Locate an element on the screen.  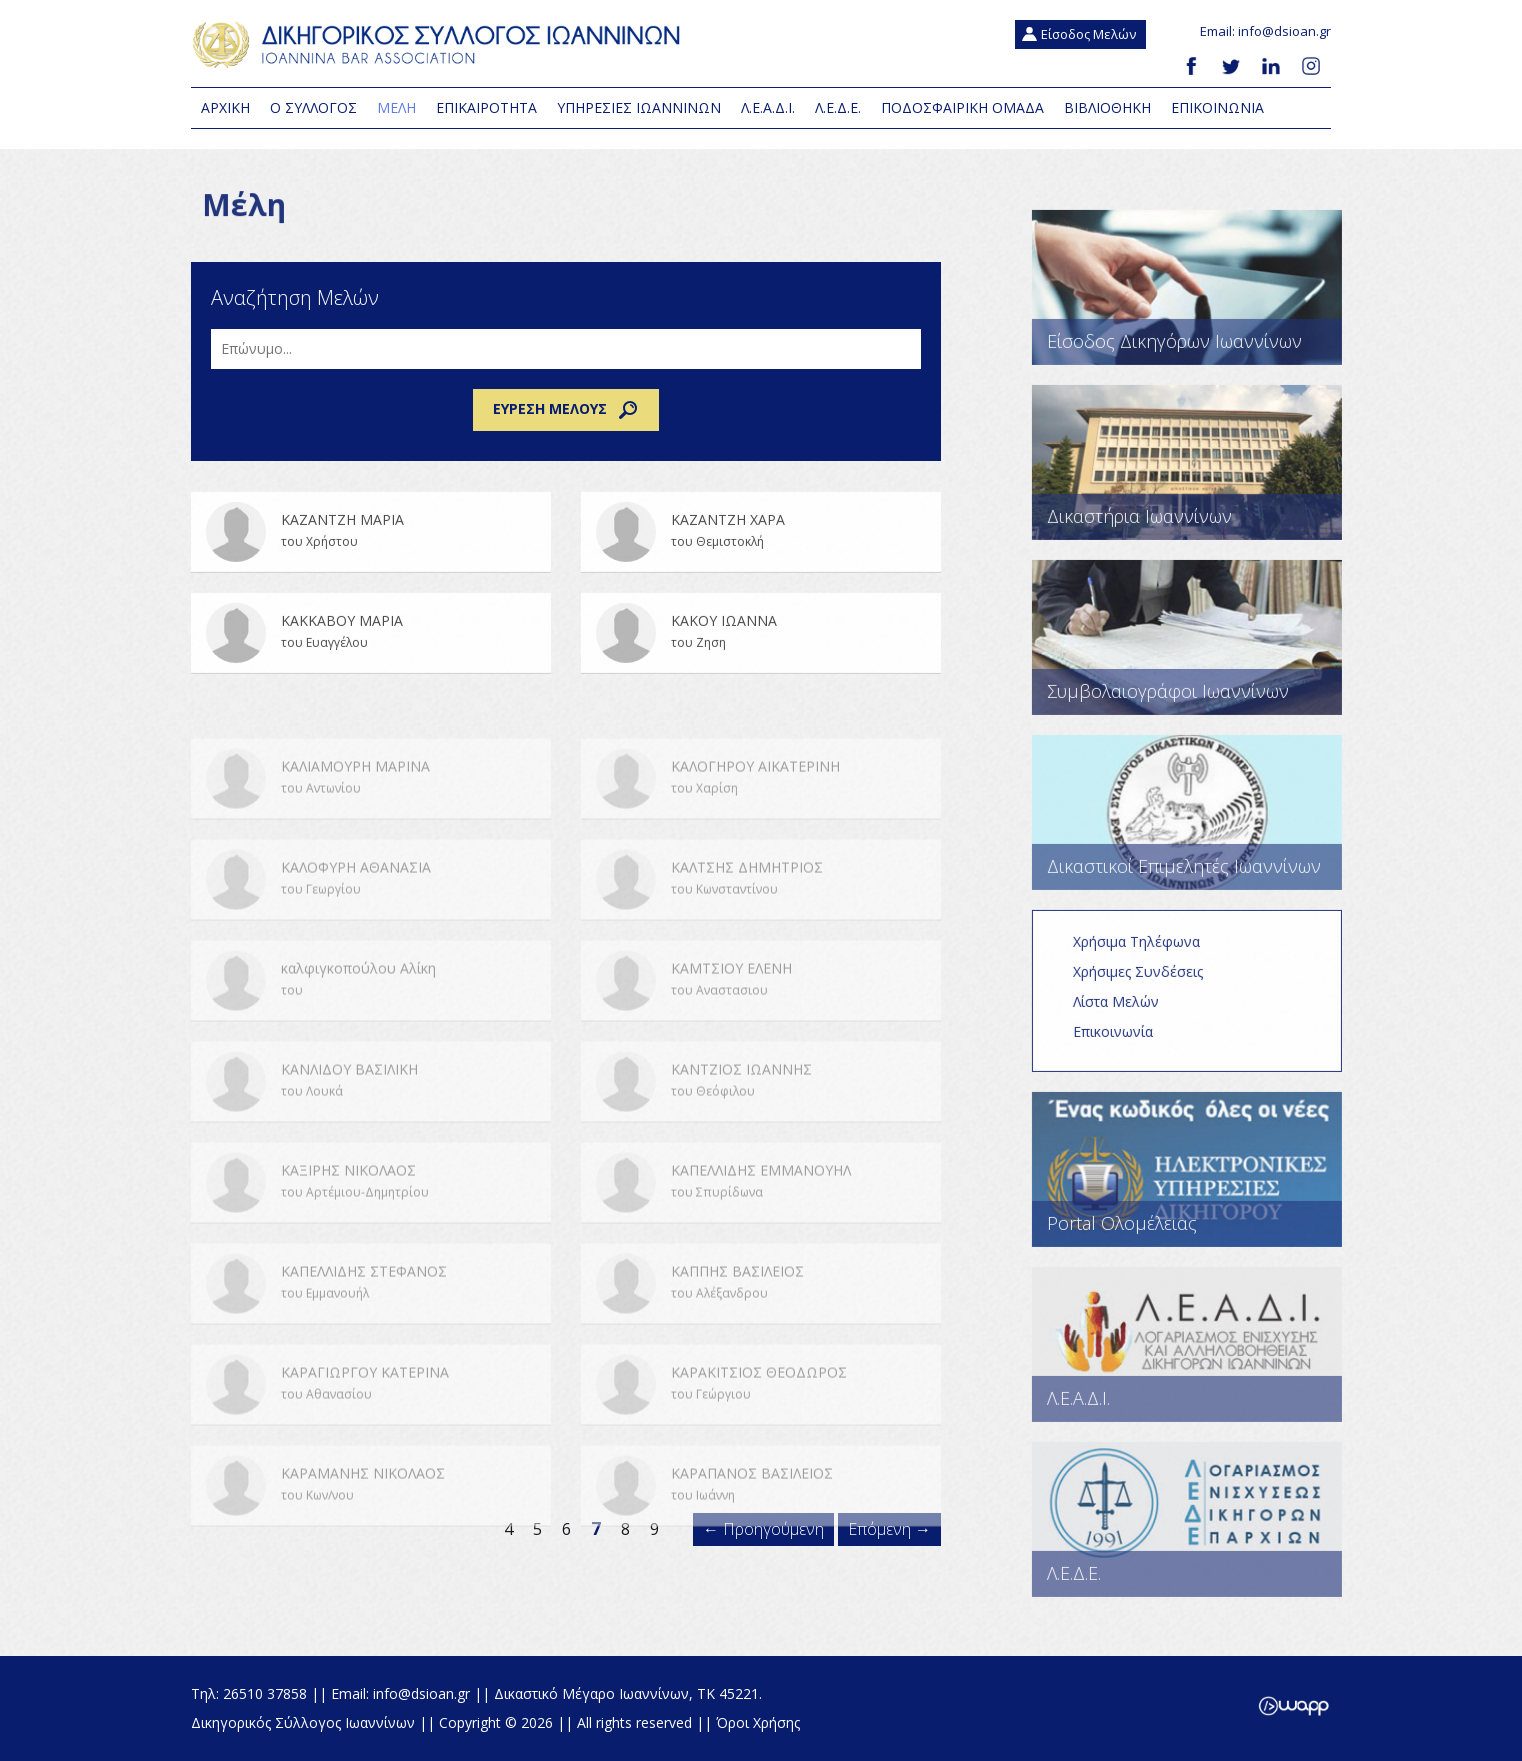
Ο Συλλογος is located at coordinates (313, 107).